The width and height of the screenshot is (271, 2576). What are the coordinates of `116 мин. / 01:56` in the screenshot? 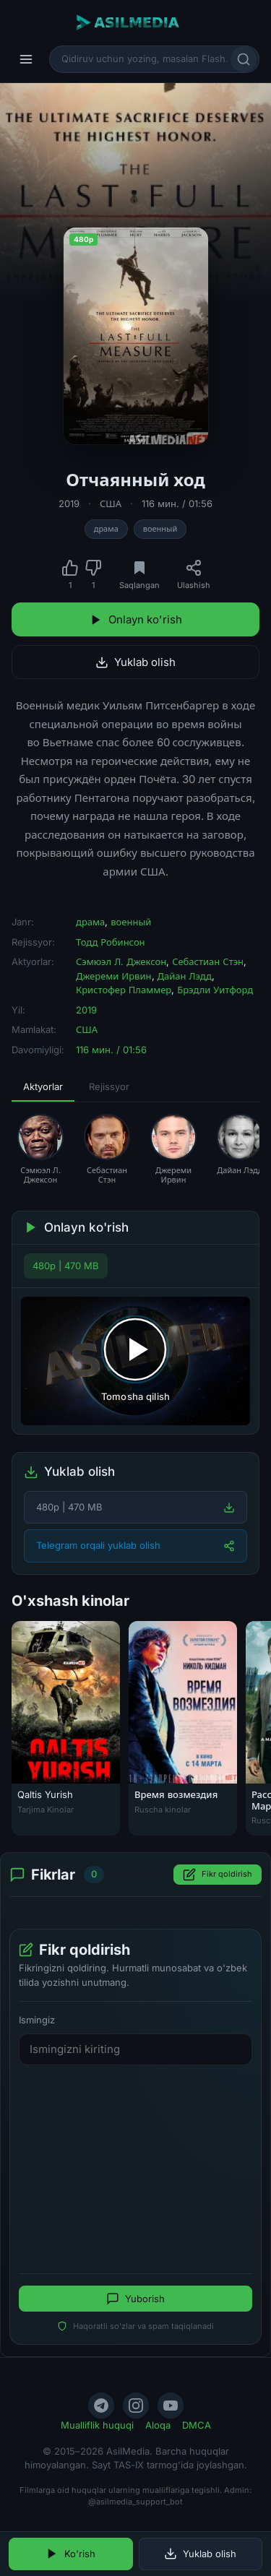 It's located at (177, 503).